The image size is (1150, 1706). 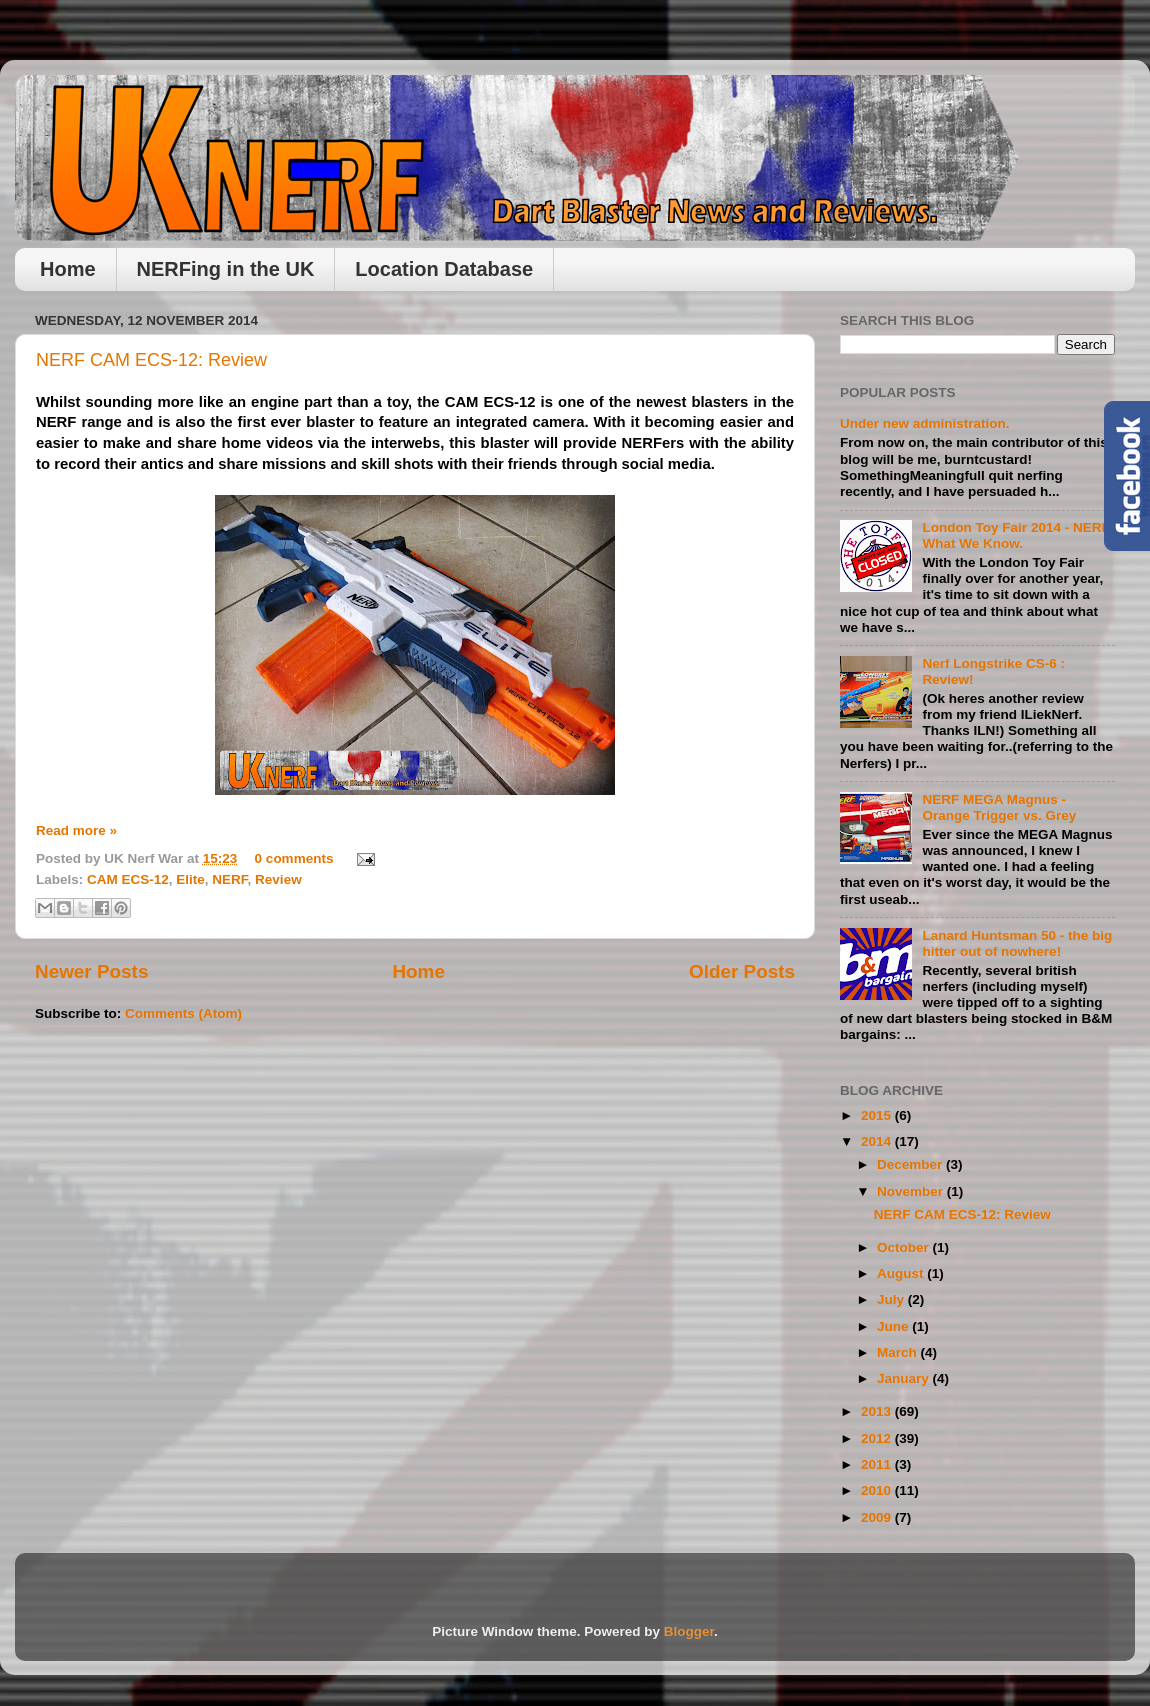 What do you see at coordinates (912, 1191) in the screenshot?
I see `November` at bounding box center [912, 1191].